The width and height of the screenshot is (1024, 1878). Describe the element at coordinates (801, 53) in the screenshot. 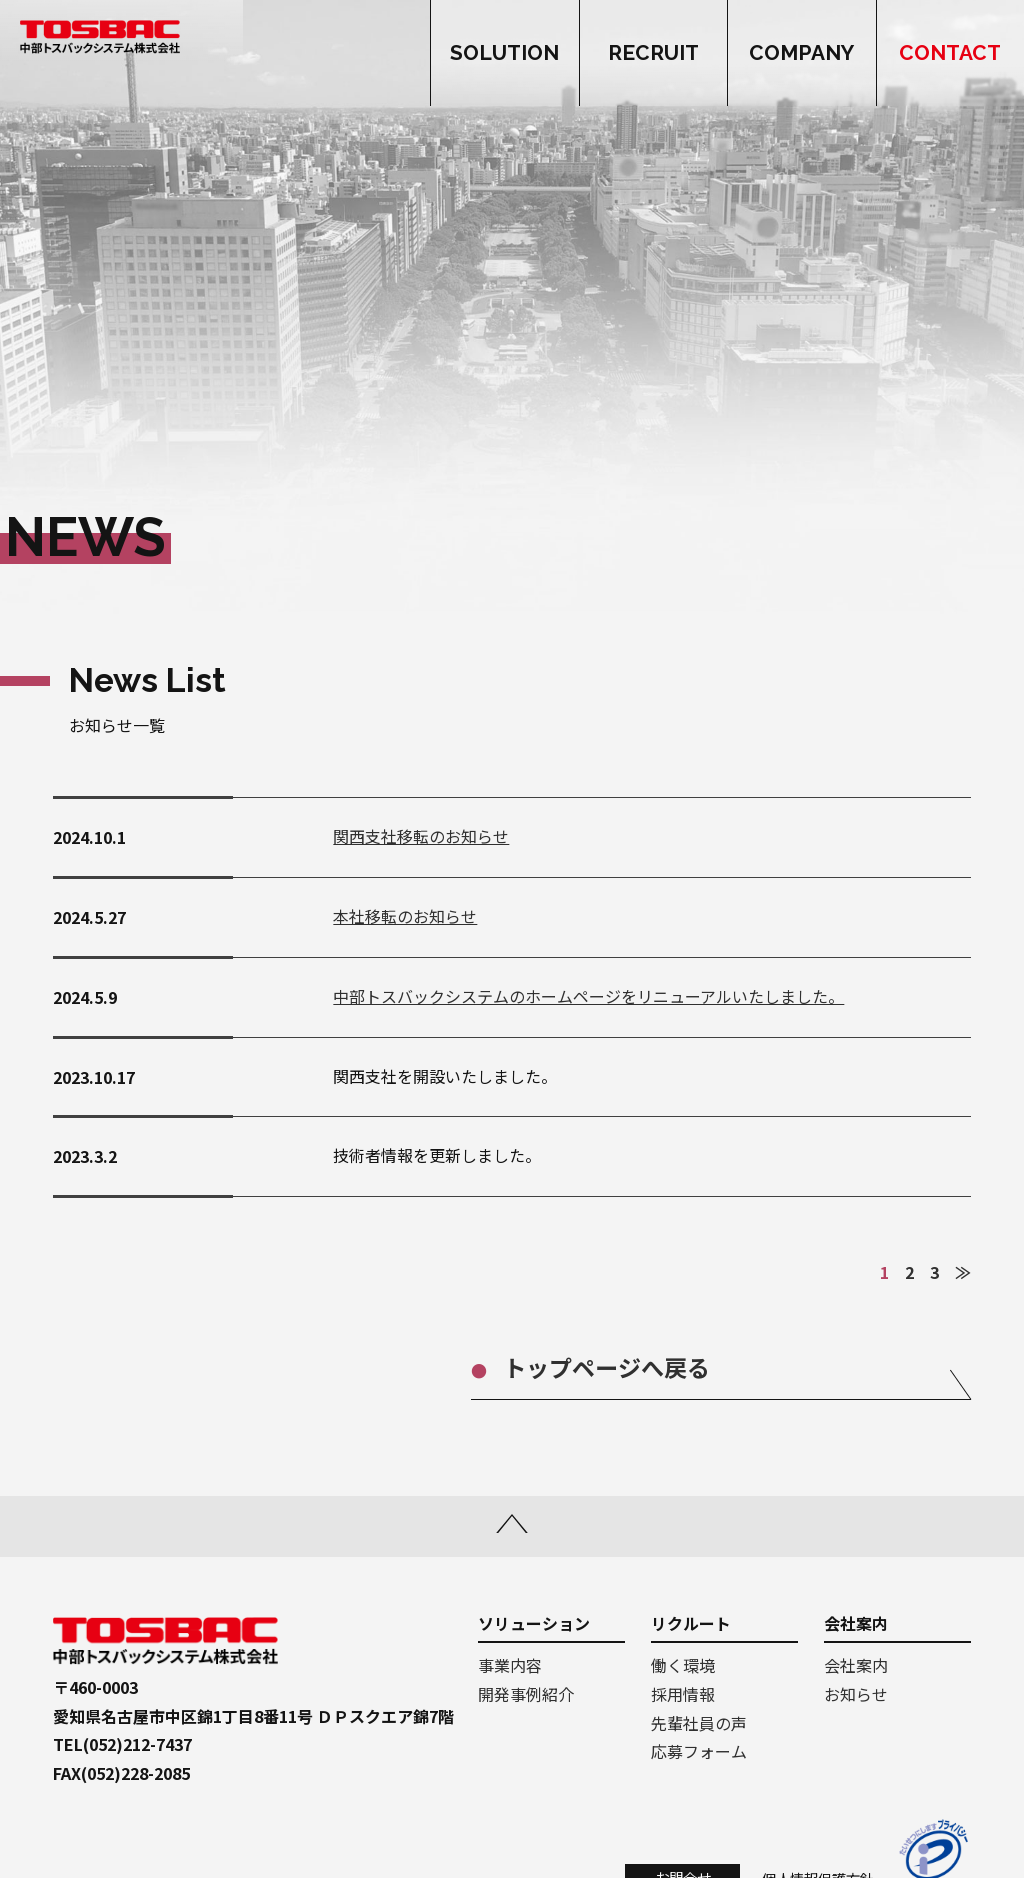

I see `COMPANY` at that location.